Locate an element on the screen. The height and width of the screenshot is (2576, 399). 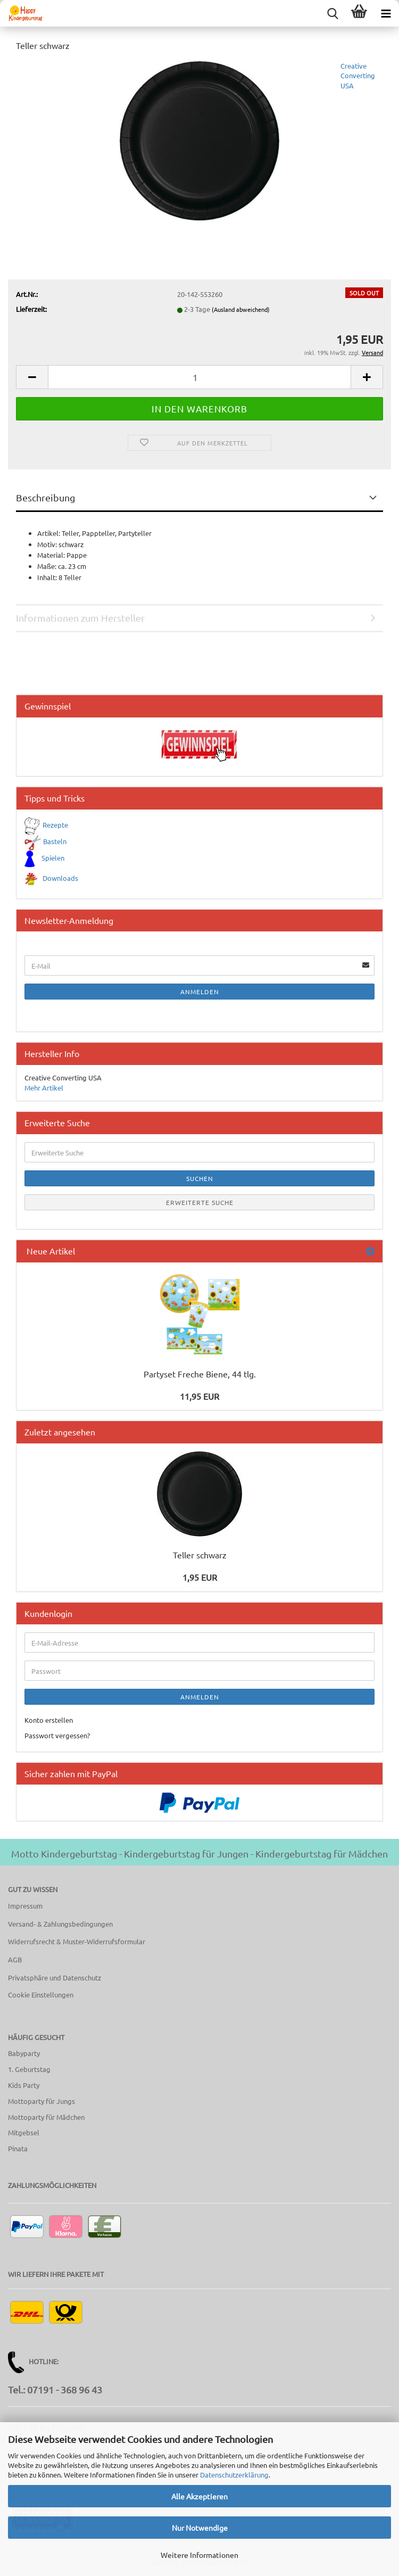
Suchen is located at coordinates (199, 1178).